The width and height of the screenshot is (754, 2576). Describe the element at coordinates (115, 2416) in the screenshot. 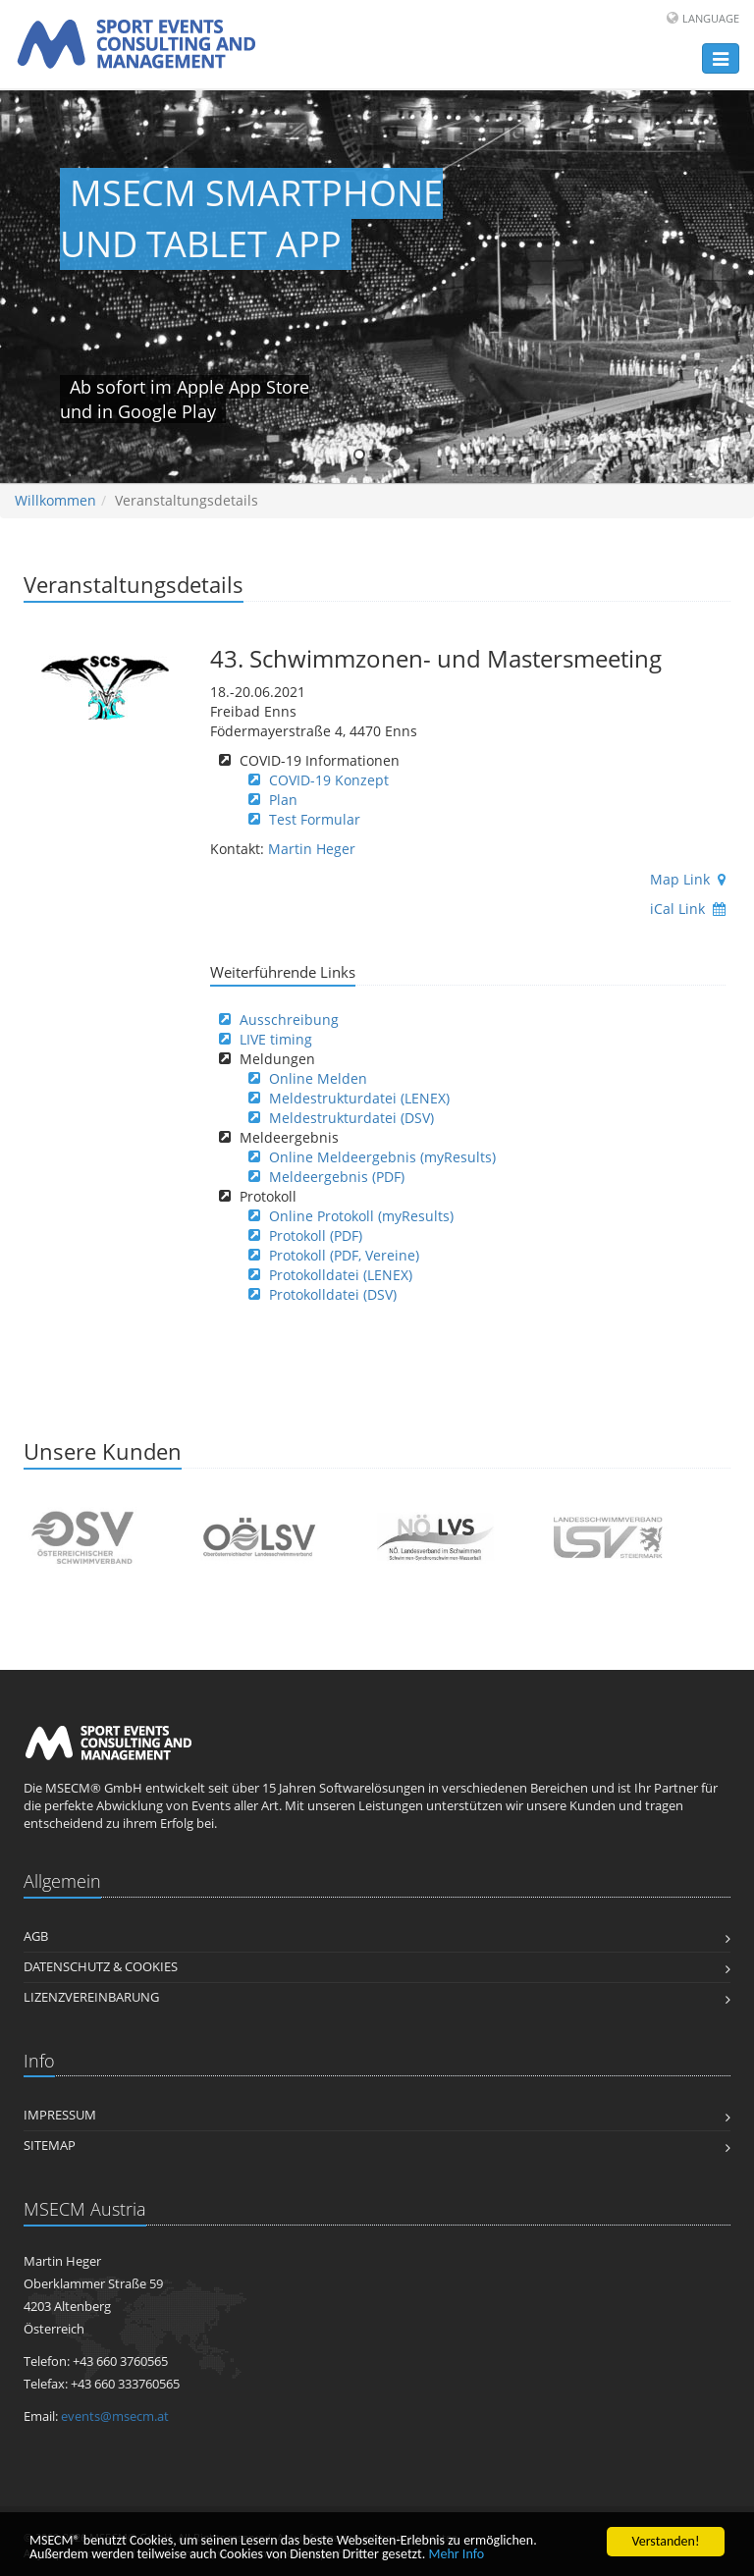

I see `events@msecm.at` at that location.